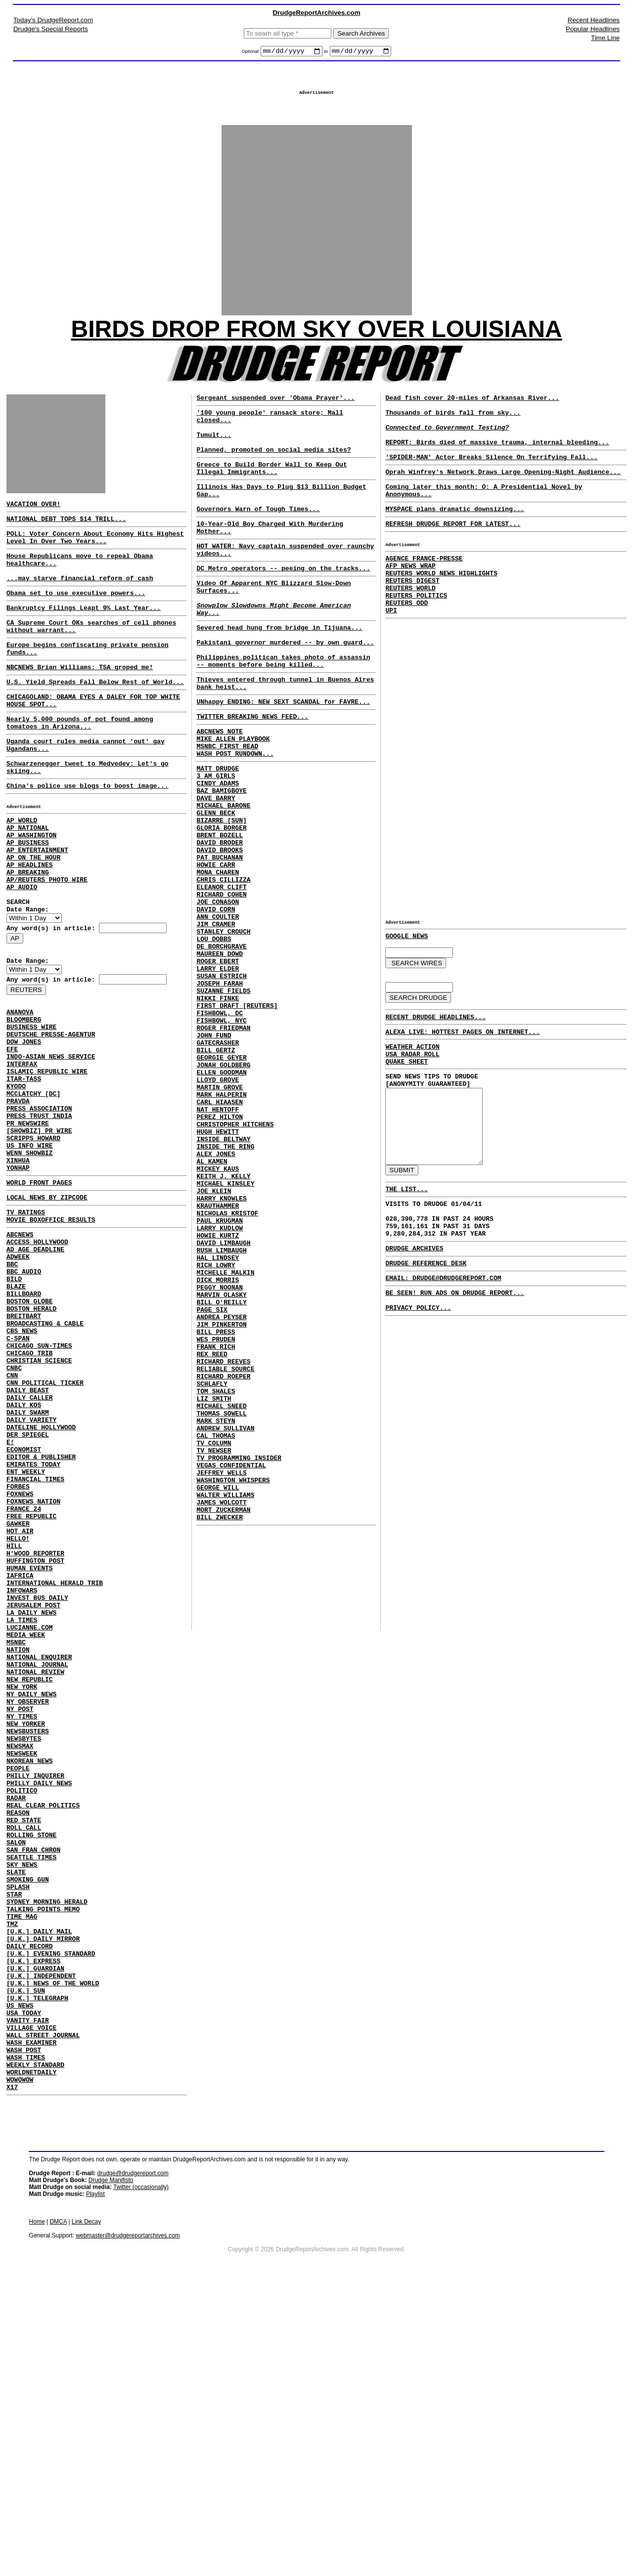 Image resolution: width=633 pixels, height=2576 pixels. I want to click on MIKE ALLEN PLAYBOOK, so click(233, 802).